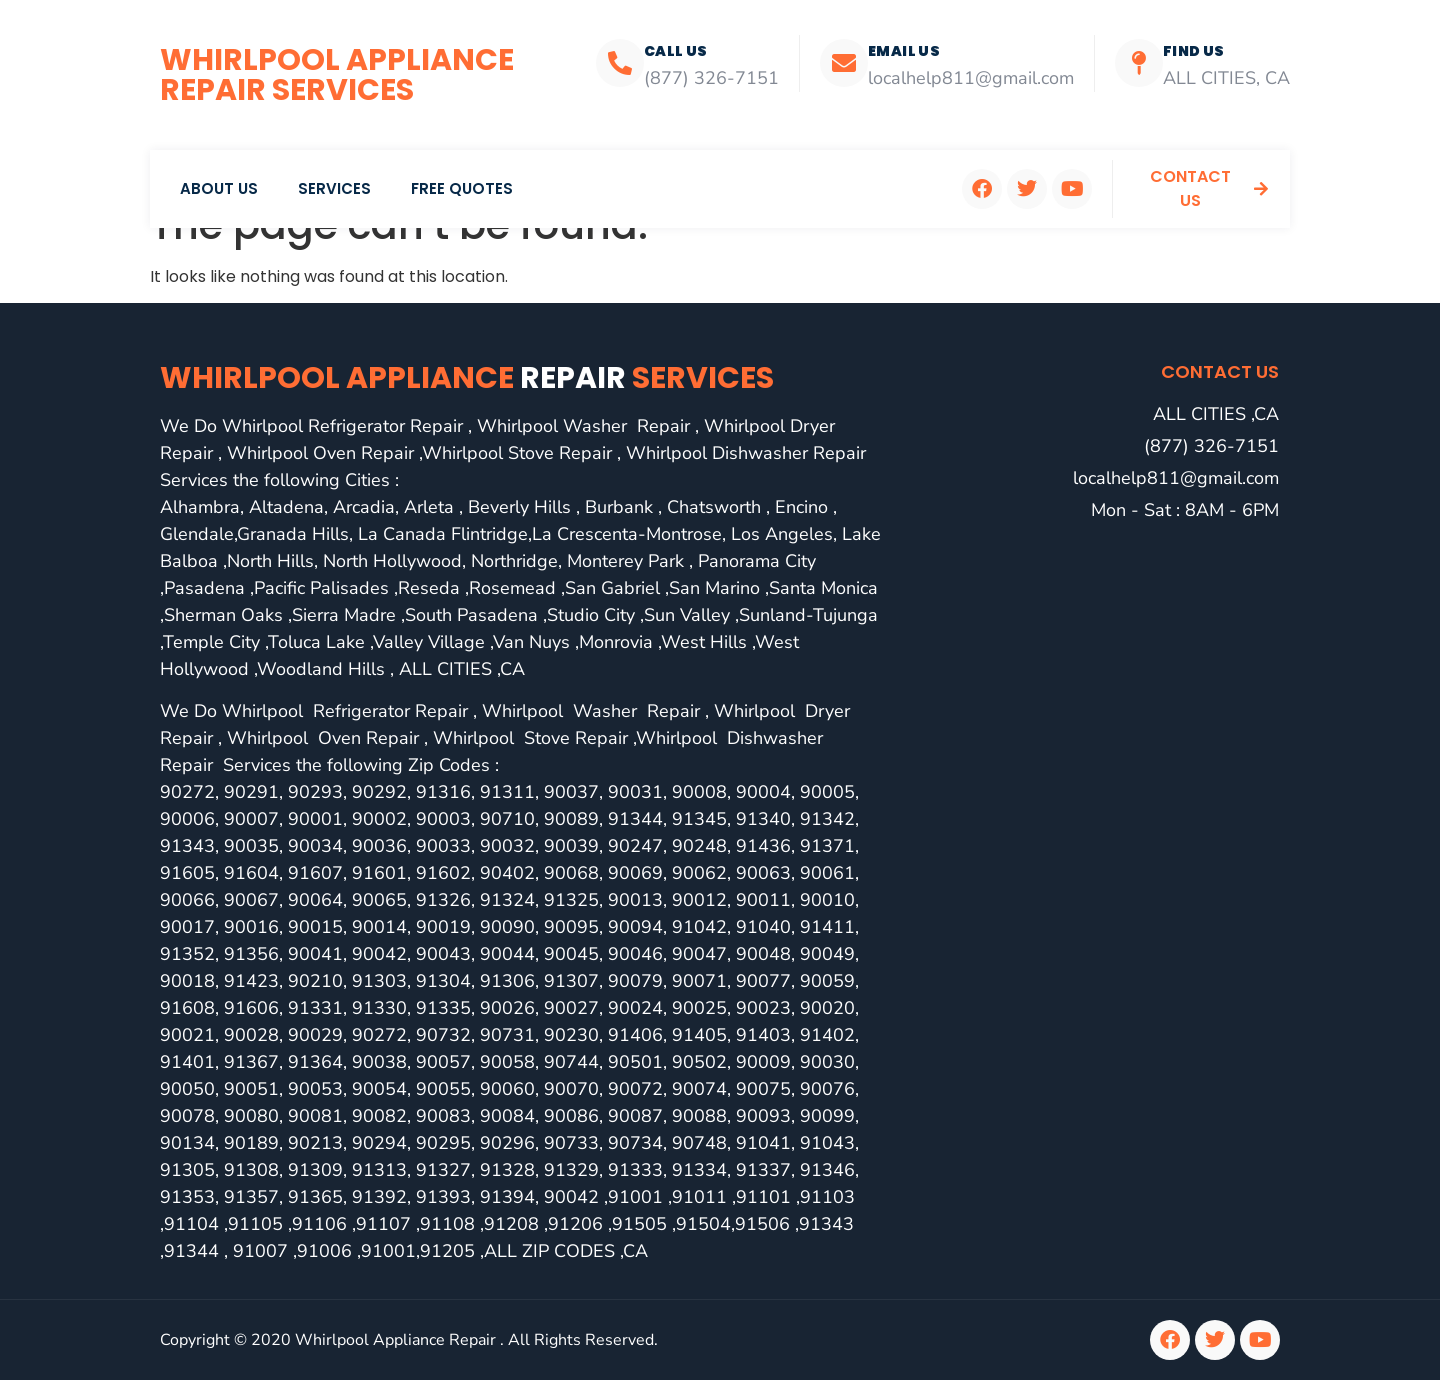 This screenshot has width=1440, height=1380. Describe the element at coordinates (334, 188) in the screenshot. I see `Services` at that location.